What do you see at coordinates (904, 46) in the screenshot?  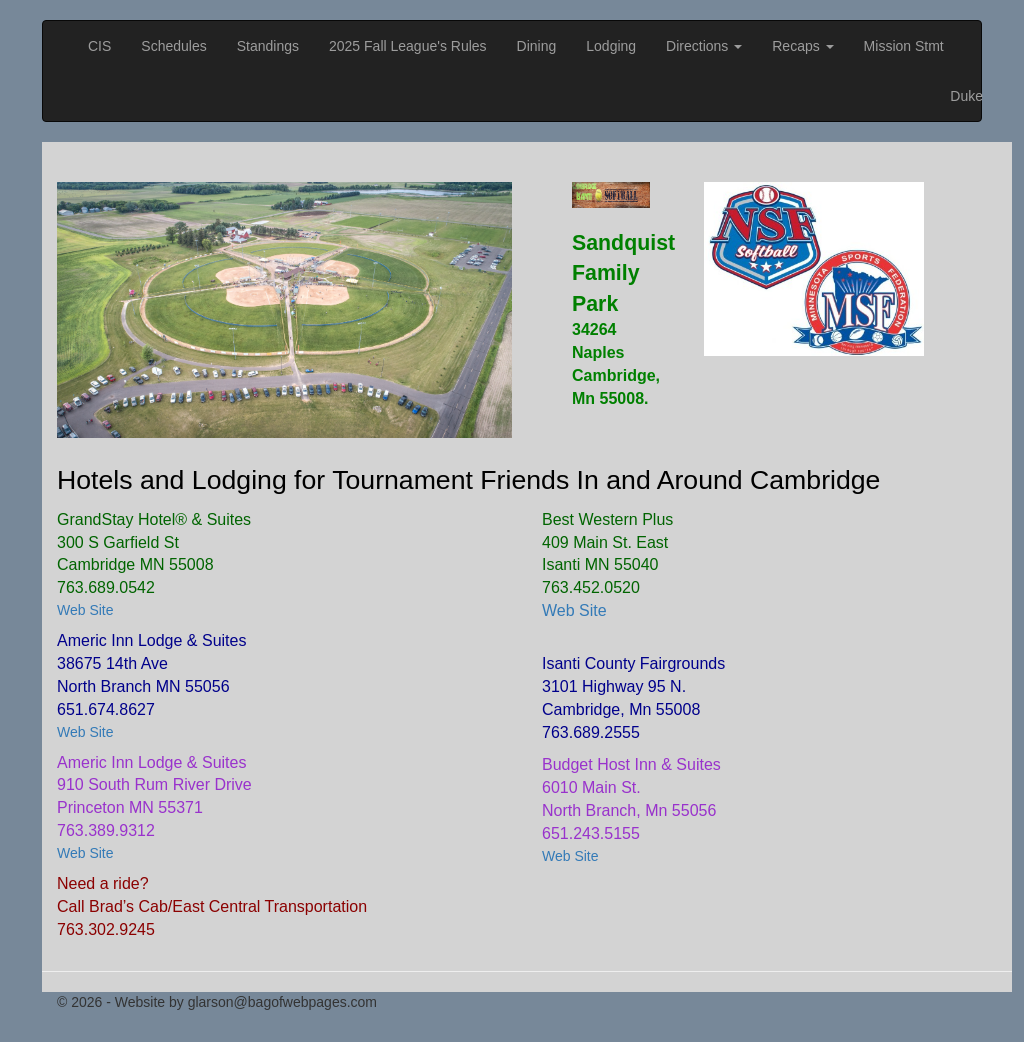 I see `Mission Stmt` at bounding box center [904, 46].